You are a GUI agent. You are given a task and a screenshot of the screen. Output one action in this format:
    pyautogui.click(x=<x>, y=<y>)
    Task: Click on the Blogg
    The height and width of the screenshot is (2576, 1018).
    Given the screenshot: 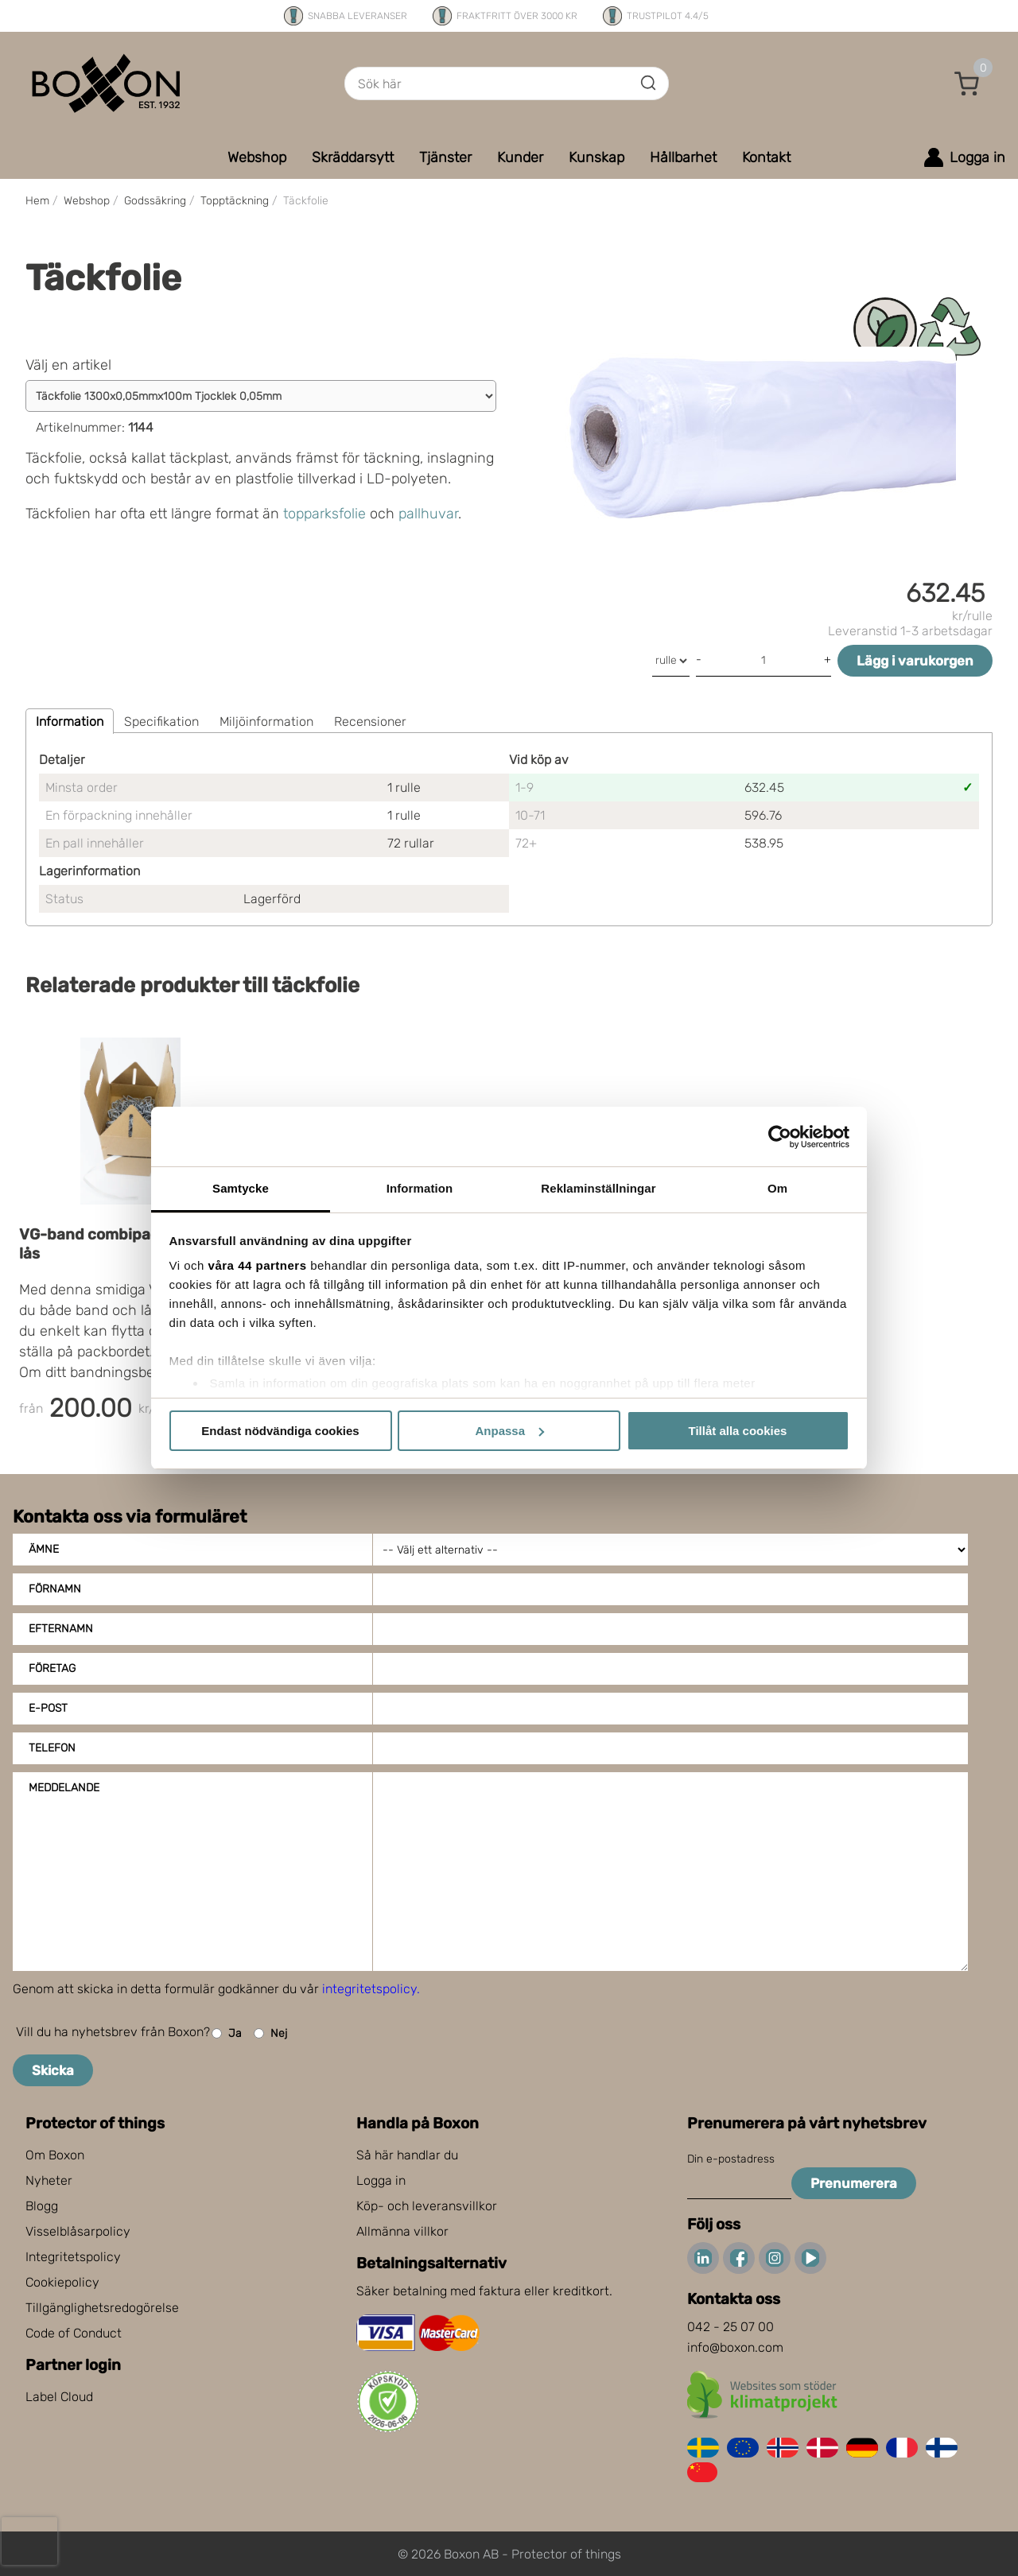 What is the action you would take?
    pyautogui.click(x=41, y=2205)
    